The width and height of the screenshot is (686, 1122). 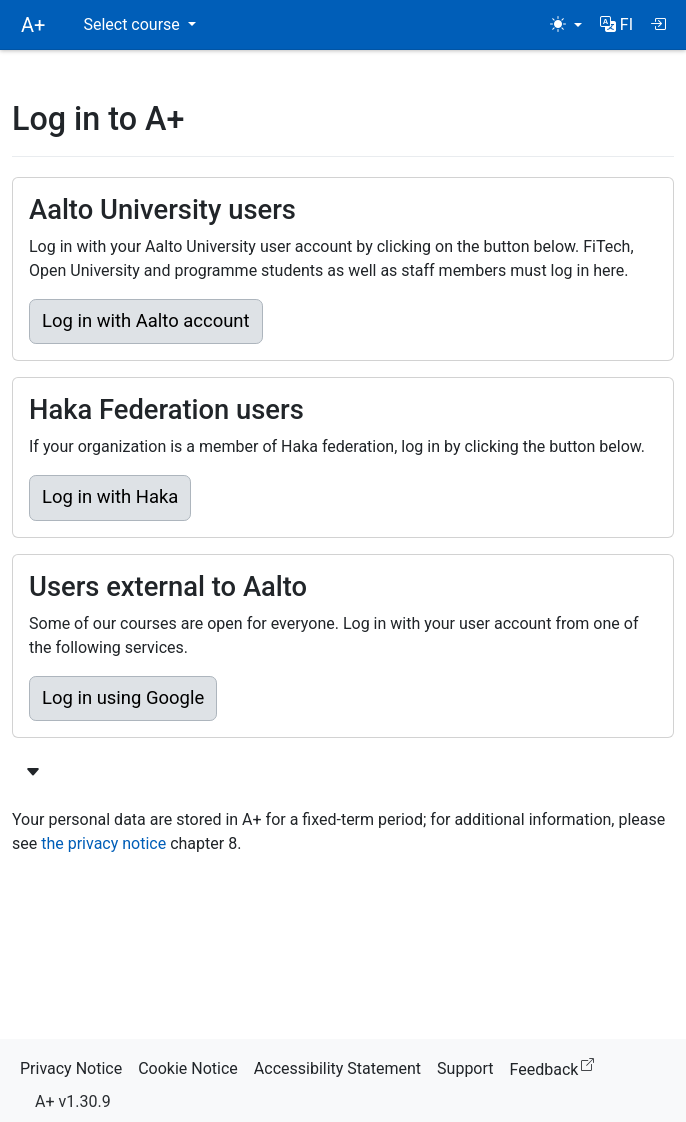 What do you see at coordinates (33, 773) in the screenshot?
I see `[Show more login options]` at bounding box center [33, 773].